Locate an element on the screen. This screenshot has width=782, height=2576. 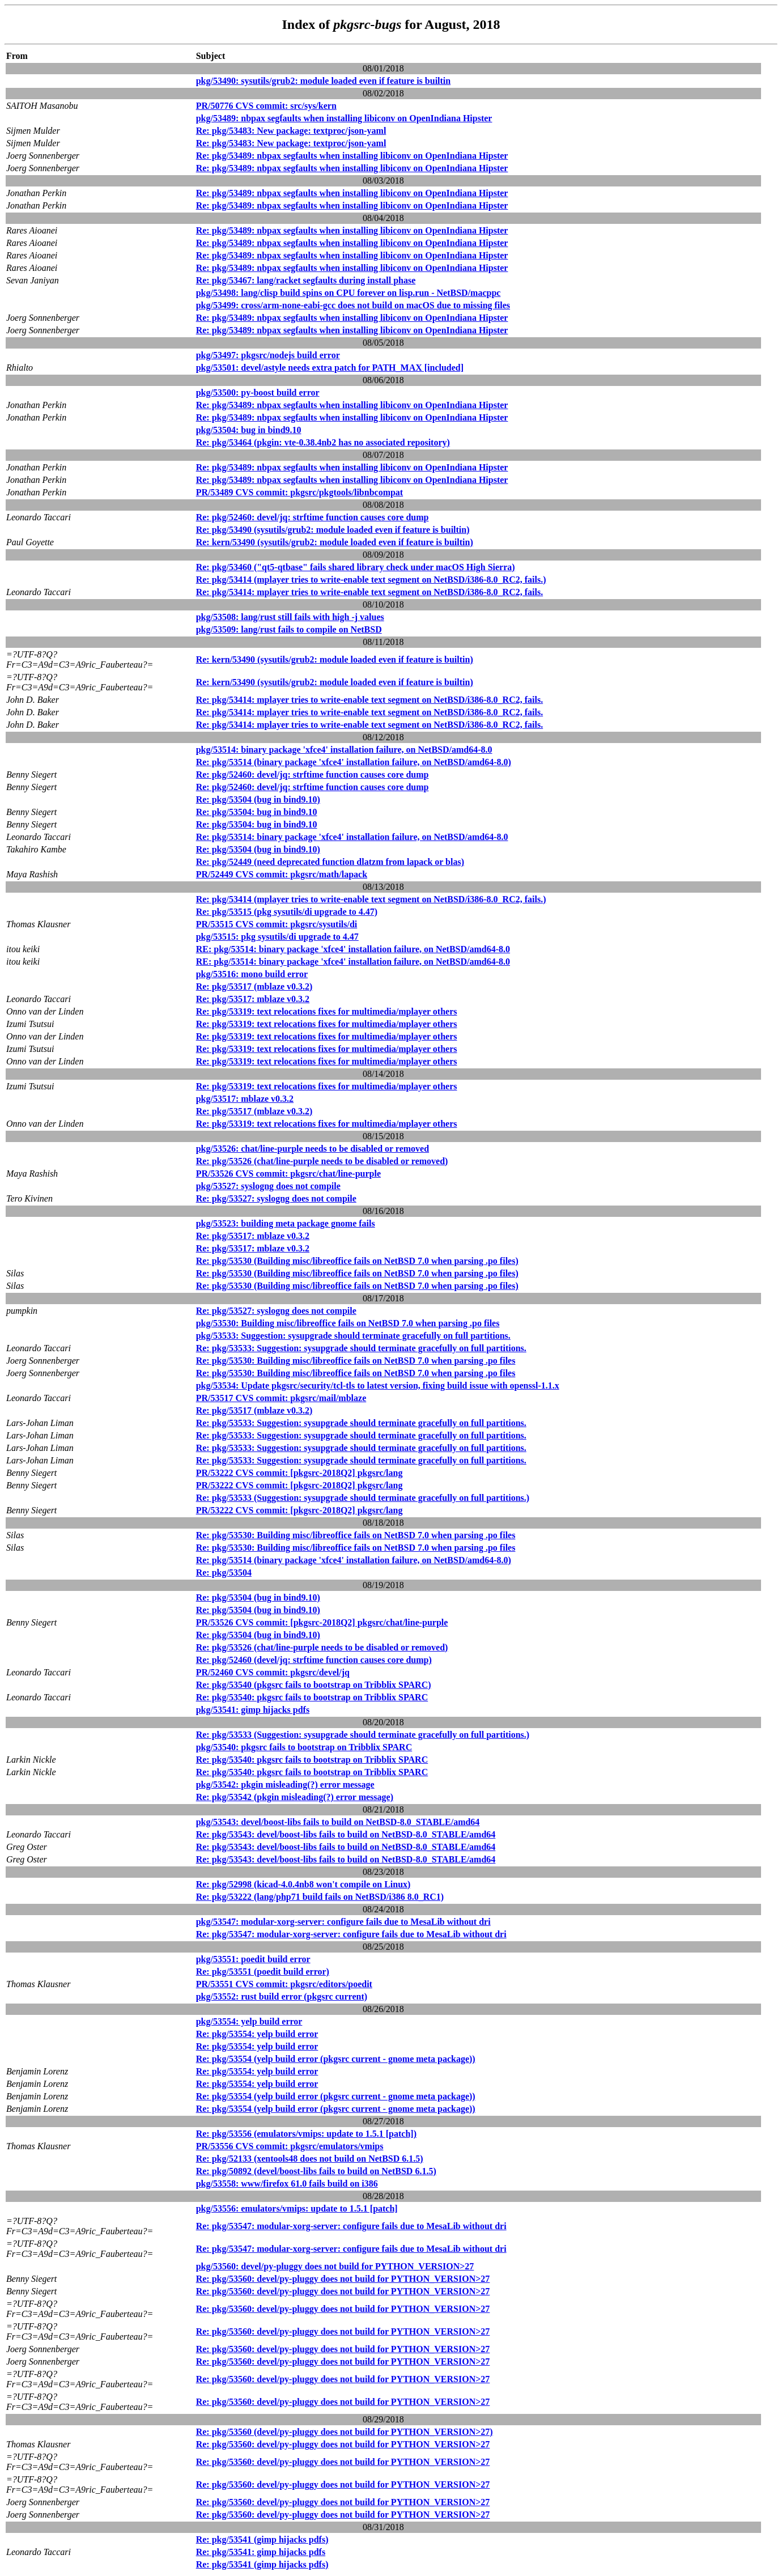
Re: pkg/52133 (xentools48 does not build on NetBSD 6.1.5) is located at coordinates (309, 2158).